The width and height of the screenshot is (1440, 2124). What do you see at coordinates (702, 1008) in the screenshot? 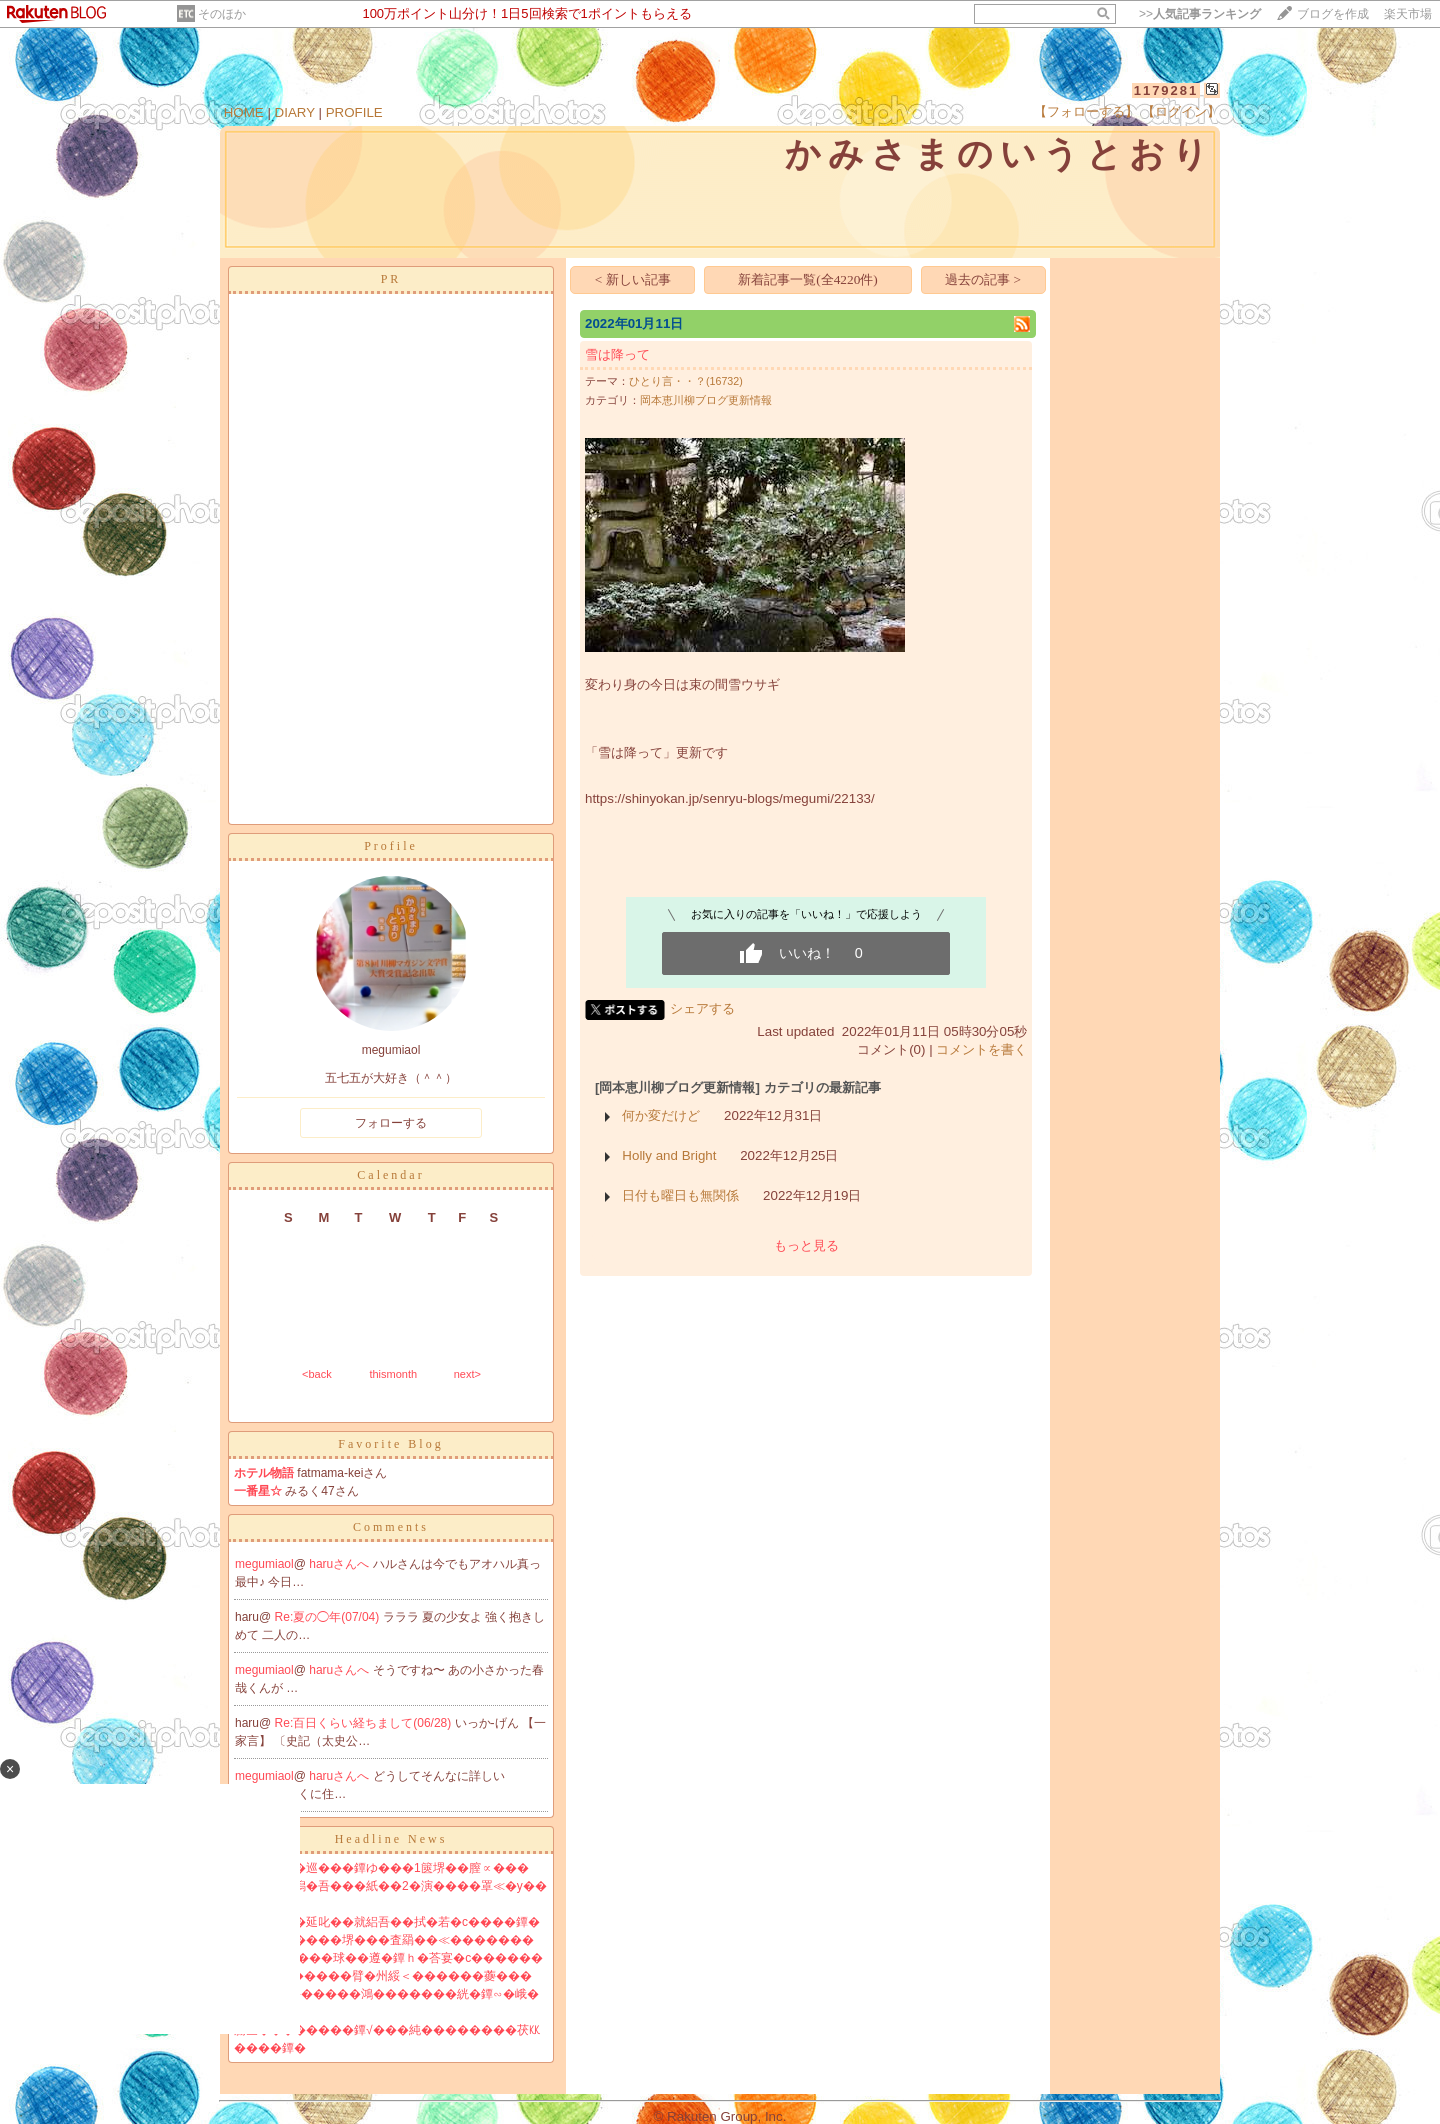
I see `シェアする` at bounding box center [702, 1008].